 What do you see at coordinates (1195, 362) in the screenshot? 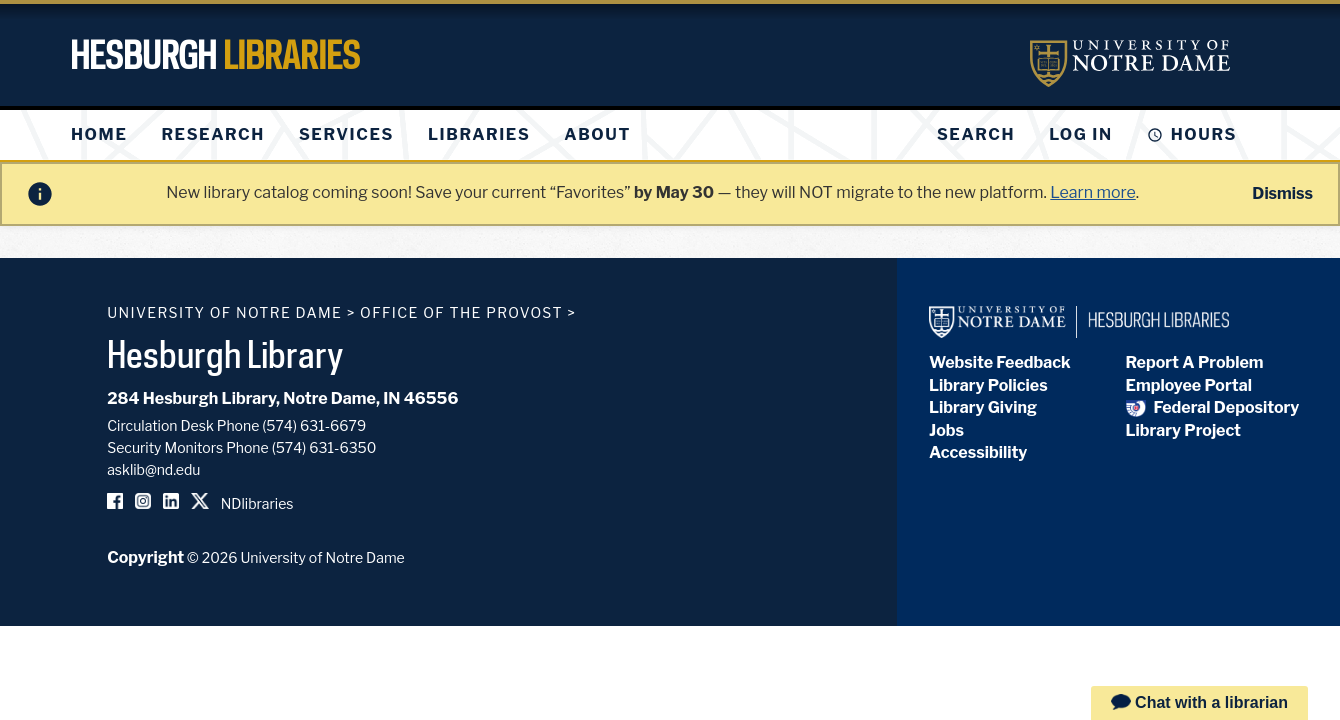
I see `Report A Problem` at bounding box center [1195, 362].